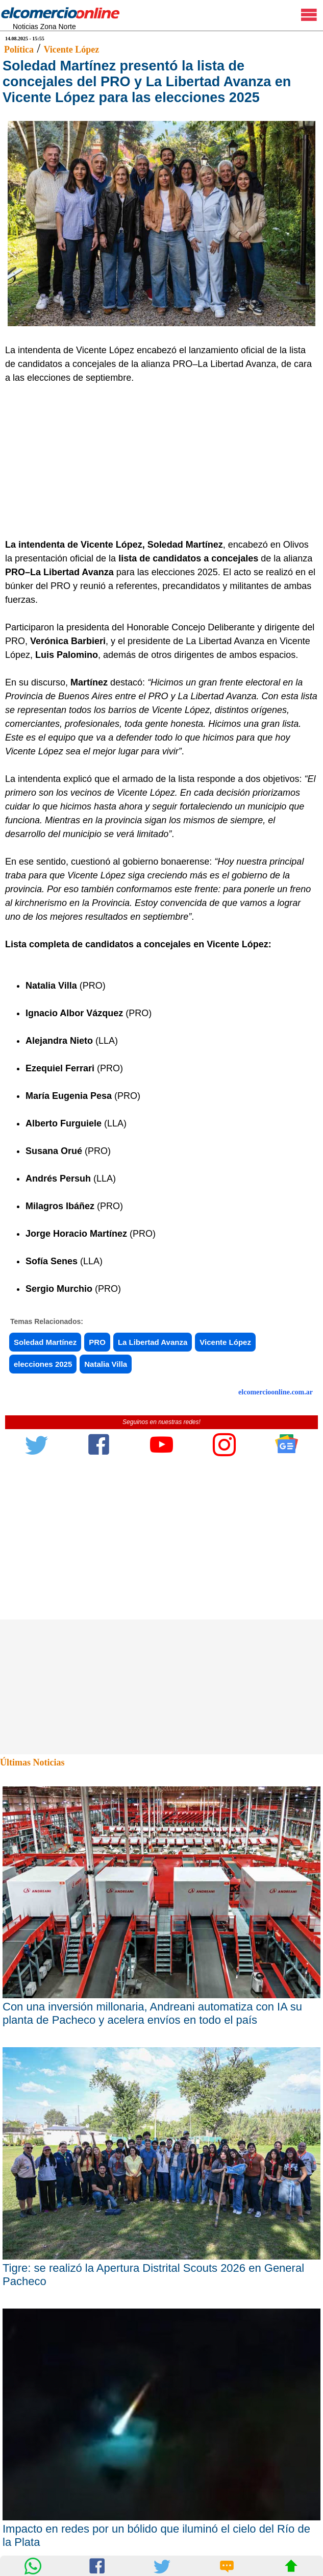  Describe the element at coordinates (152, 2013) in the screenshot. I see `Con una inversión millonaria, Andreani automatiza con IA su planta de Pacheco y acelera envíos en todo el país` at that location.